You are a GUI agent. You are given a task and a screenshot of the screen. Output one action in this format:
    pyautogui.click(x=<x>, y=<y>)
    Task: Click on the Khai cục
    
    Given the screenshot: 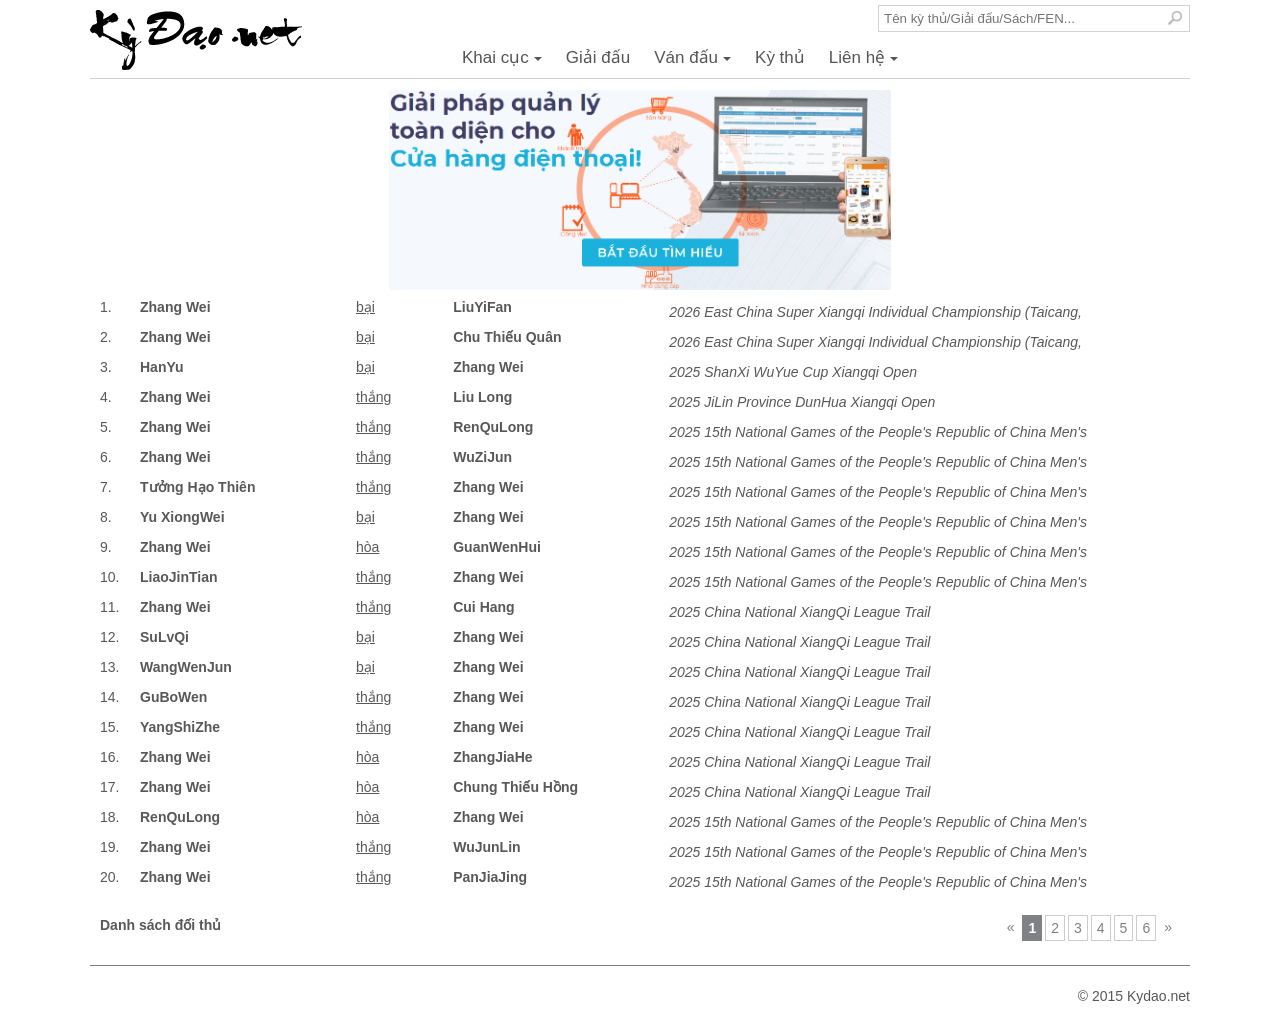 What is the action you would take?
    pyautogui.click(x=505, y=63)
    